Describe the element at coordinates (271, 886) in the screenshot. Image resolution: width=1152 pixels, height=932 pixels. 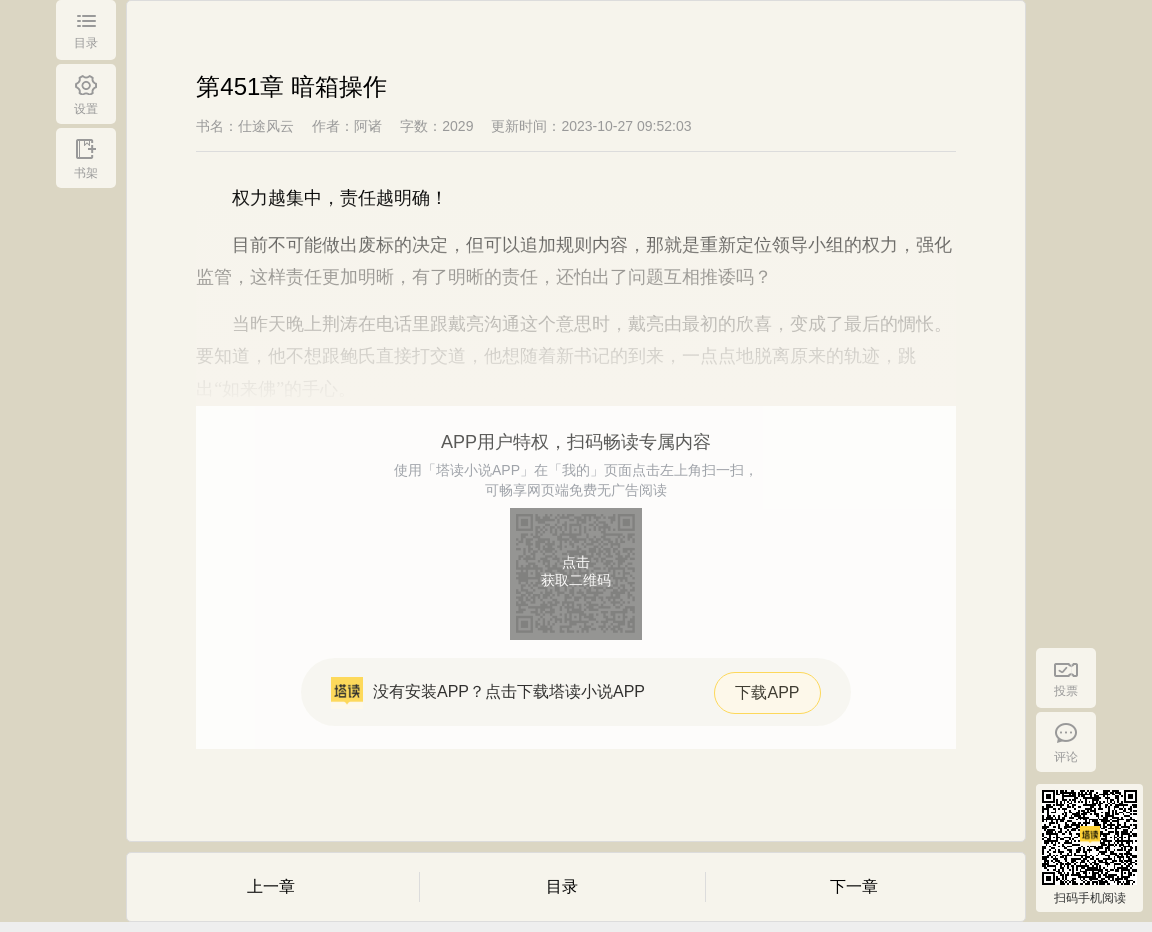
I see `上一章` at that location.